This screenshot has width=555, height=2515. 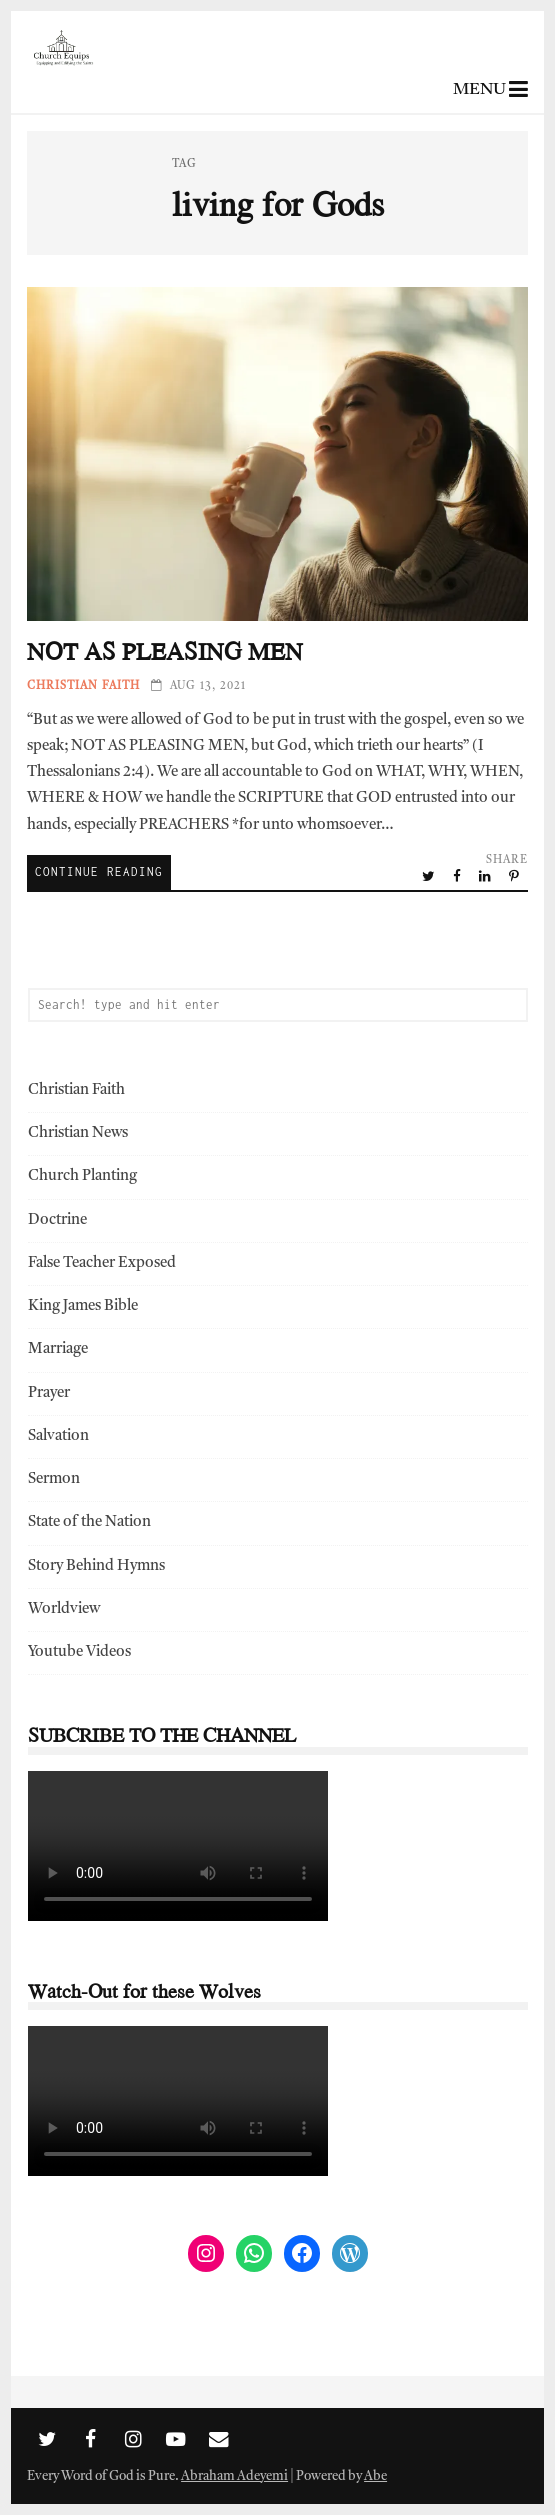 I want to click on False Teacher Exposed, so click(x=102, y=1263).